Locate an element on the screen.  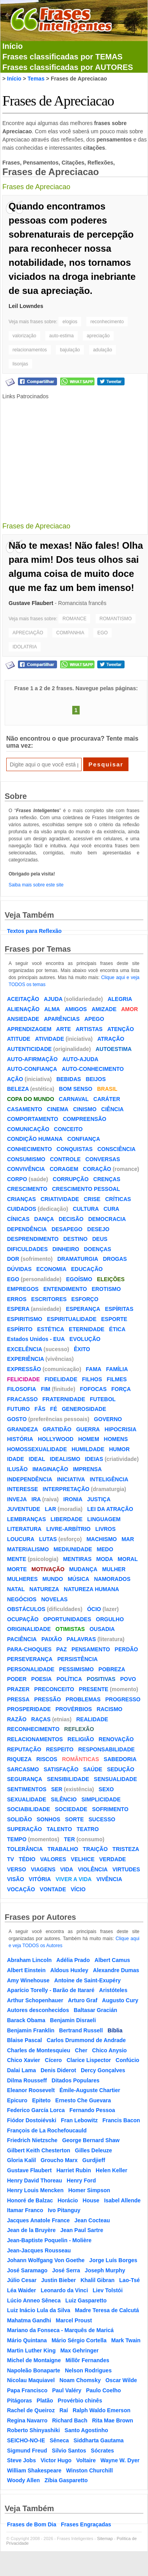
EROTISMO is located at coordinates (106, 1289).